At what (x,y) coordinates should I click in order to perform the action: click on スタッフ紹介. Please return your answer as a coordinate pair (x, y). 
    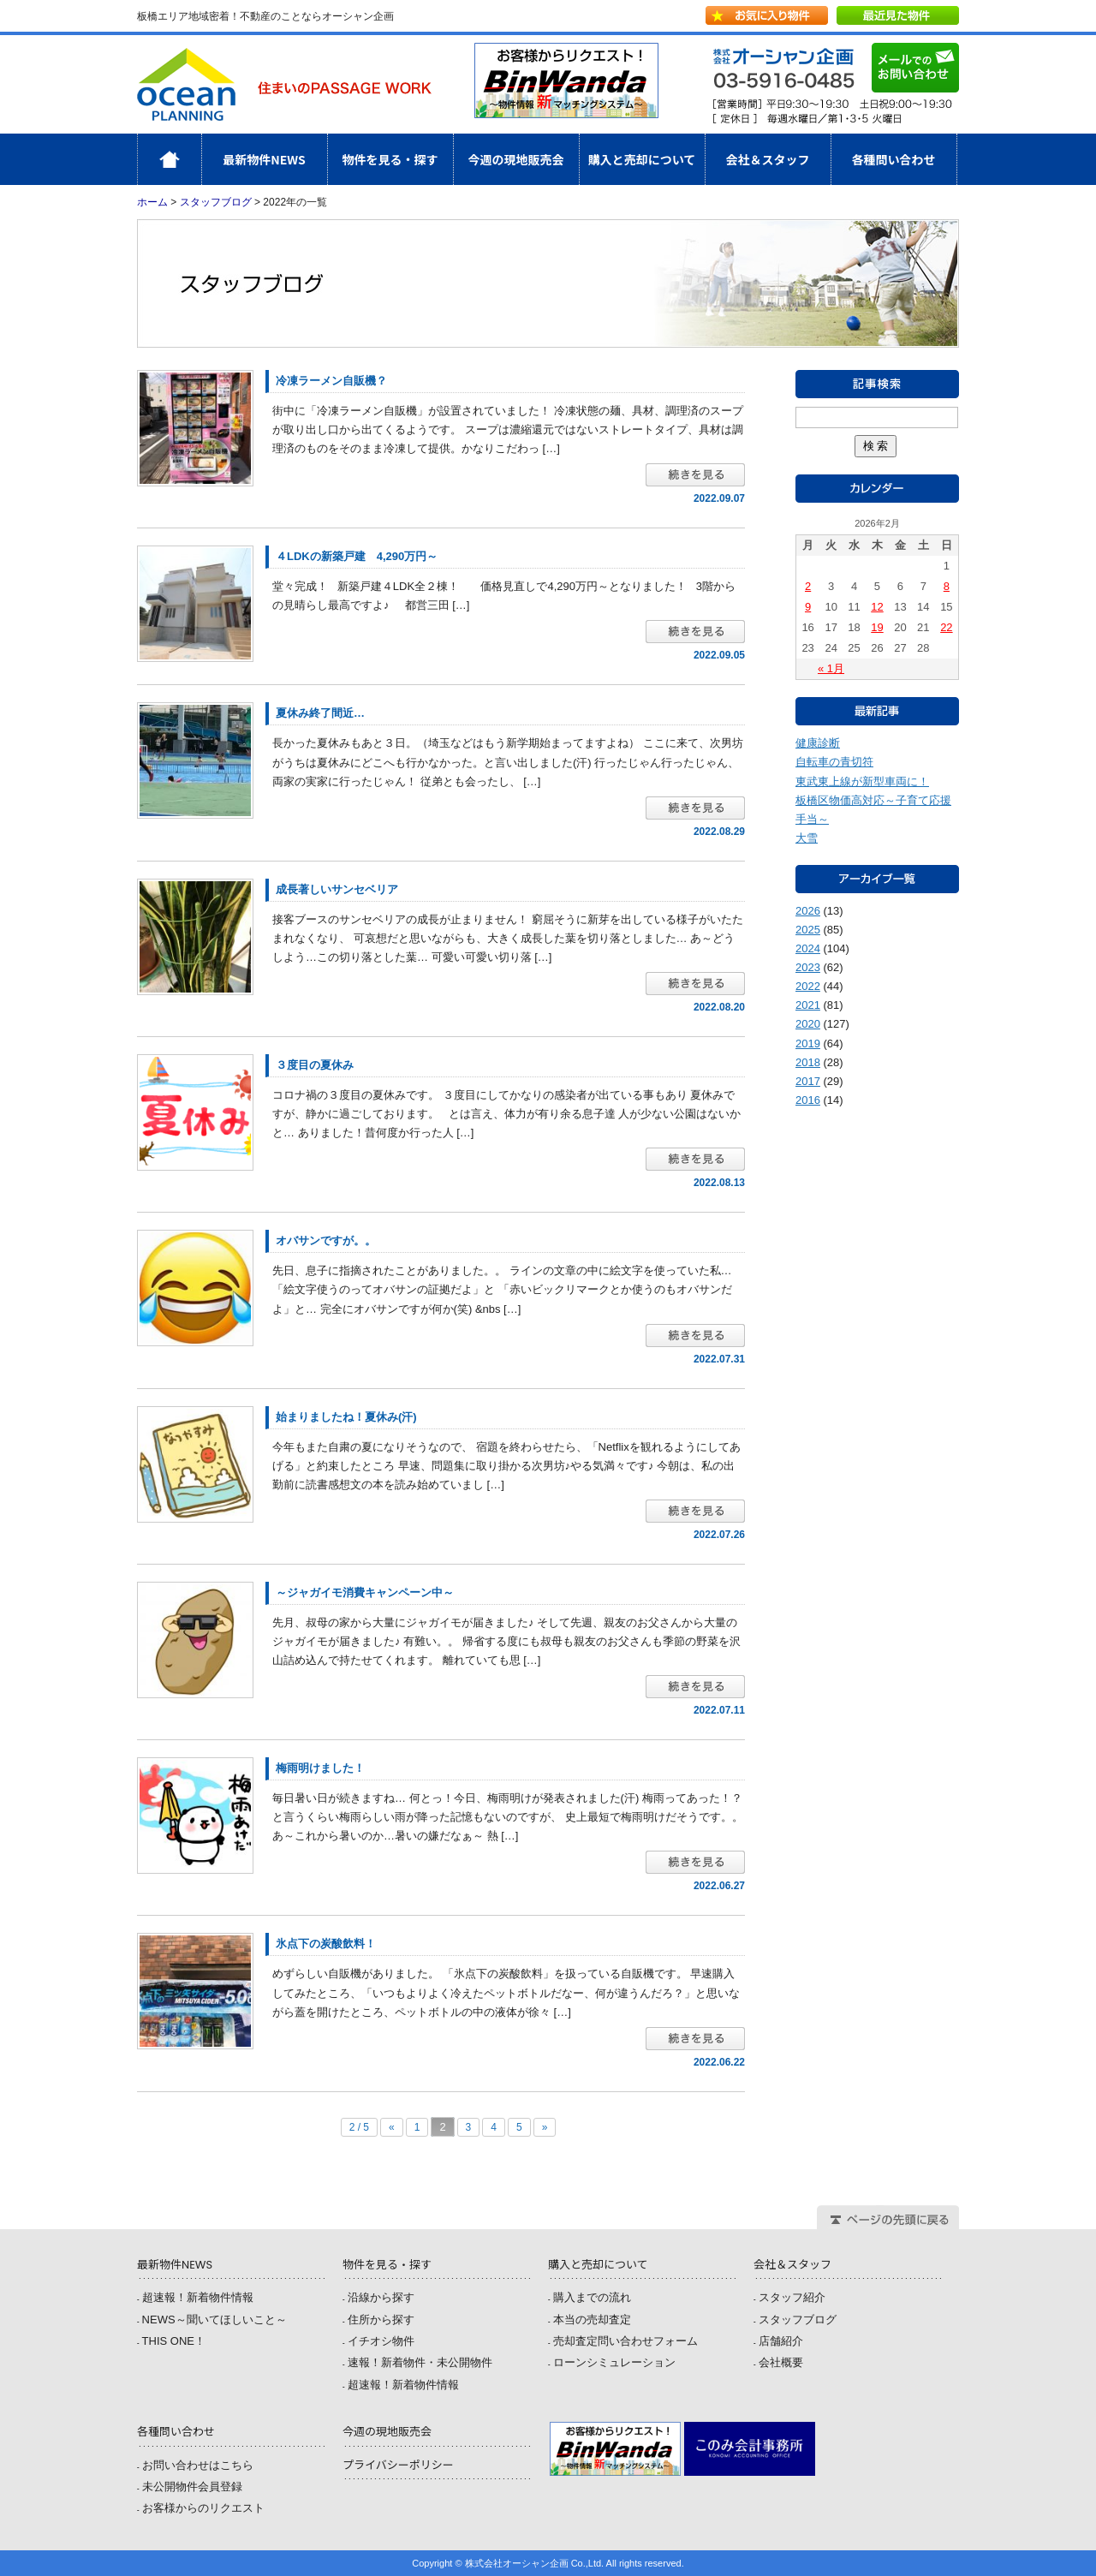
    Looking at the image, I should click on (792, 2297).